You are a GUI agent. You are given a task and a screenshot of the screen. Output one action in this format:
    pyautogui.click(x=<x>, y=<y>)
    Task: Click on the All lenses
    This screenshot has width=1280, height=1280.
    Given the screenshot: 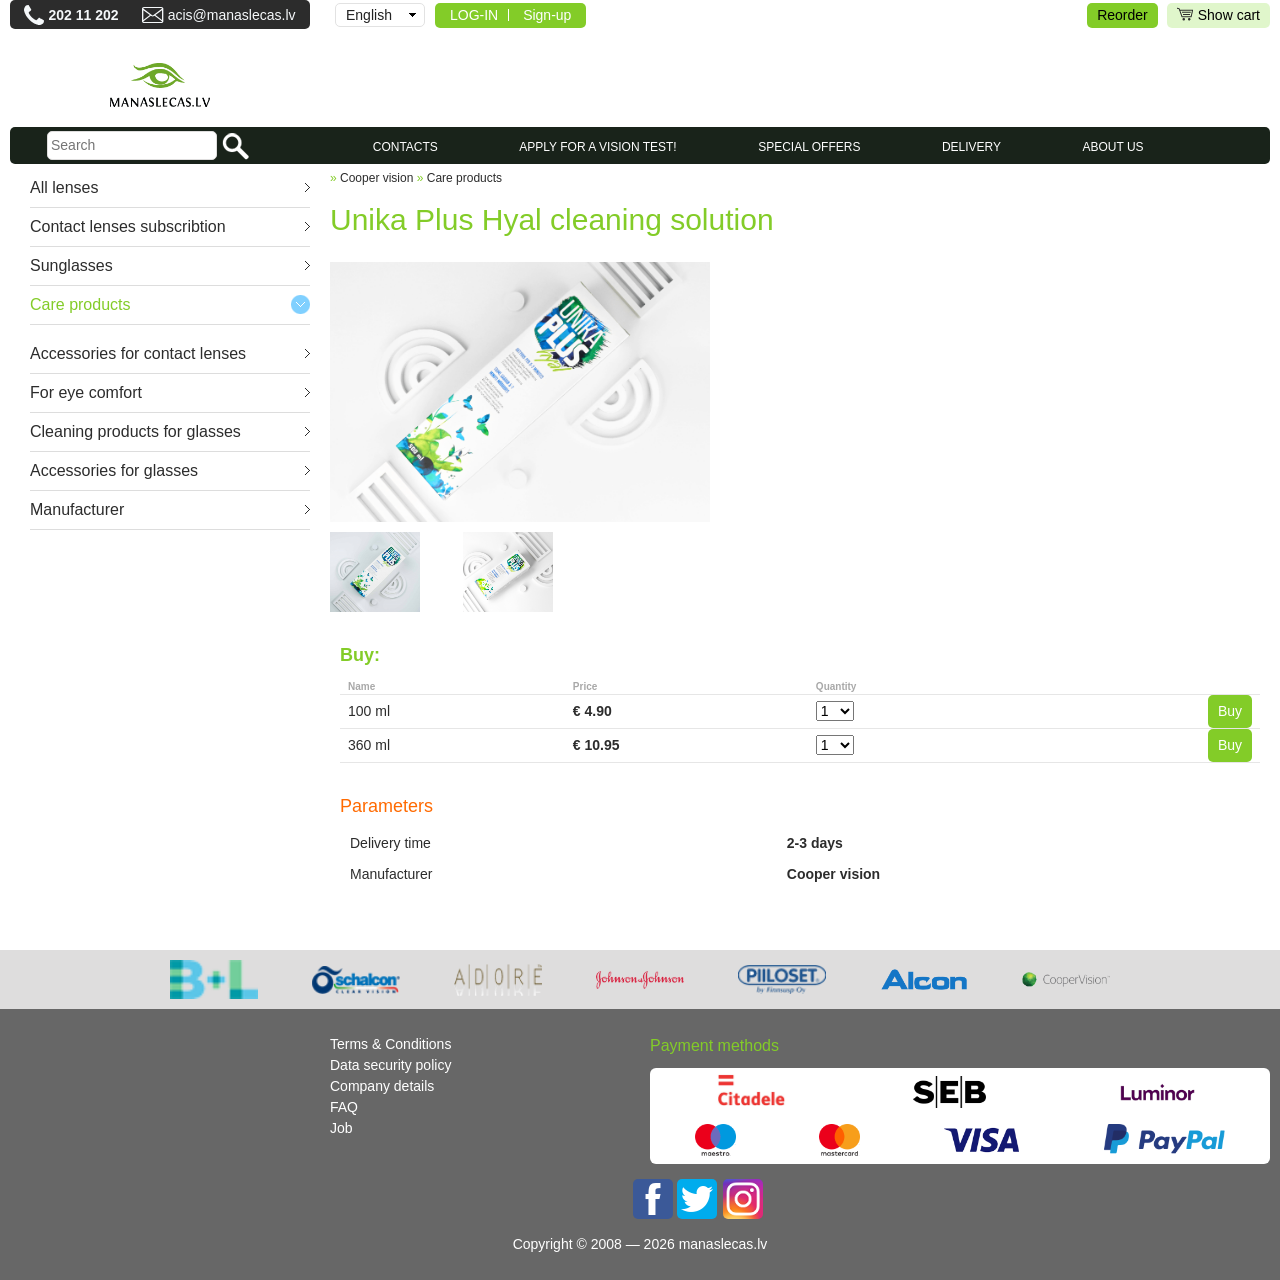 What is the action you would take?
    pyautogui.click(x=64, y=187)
    